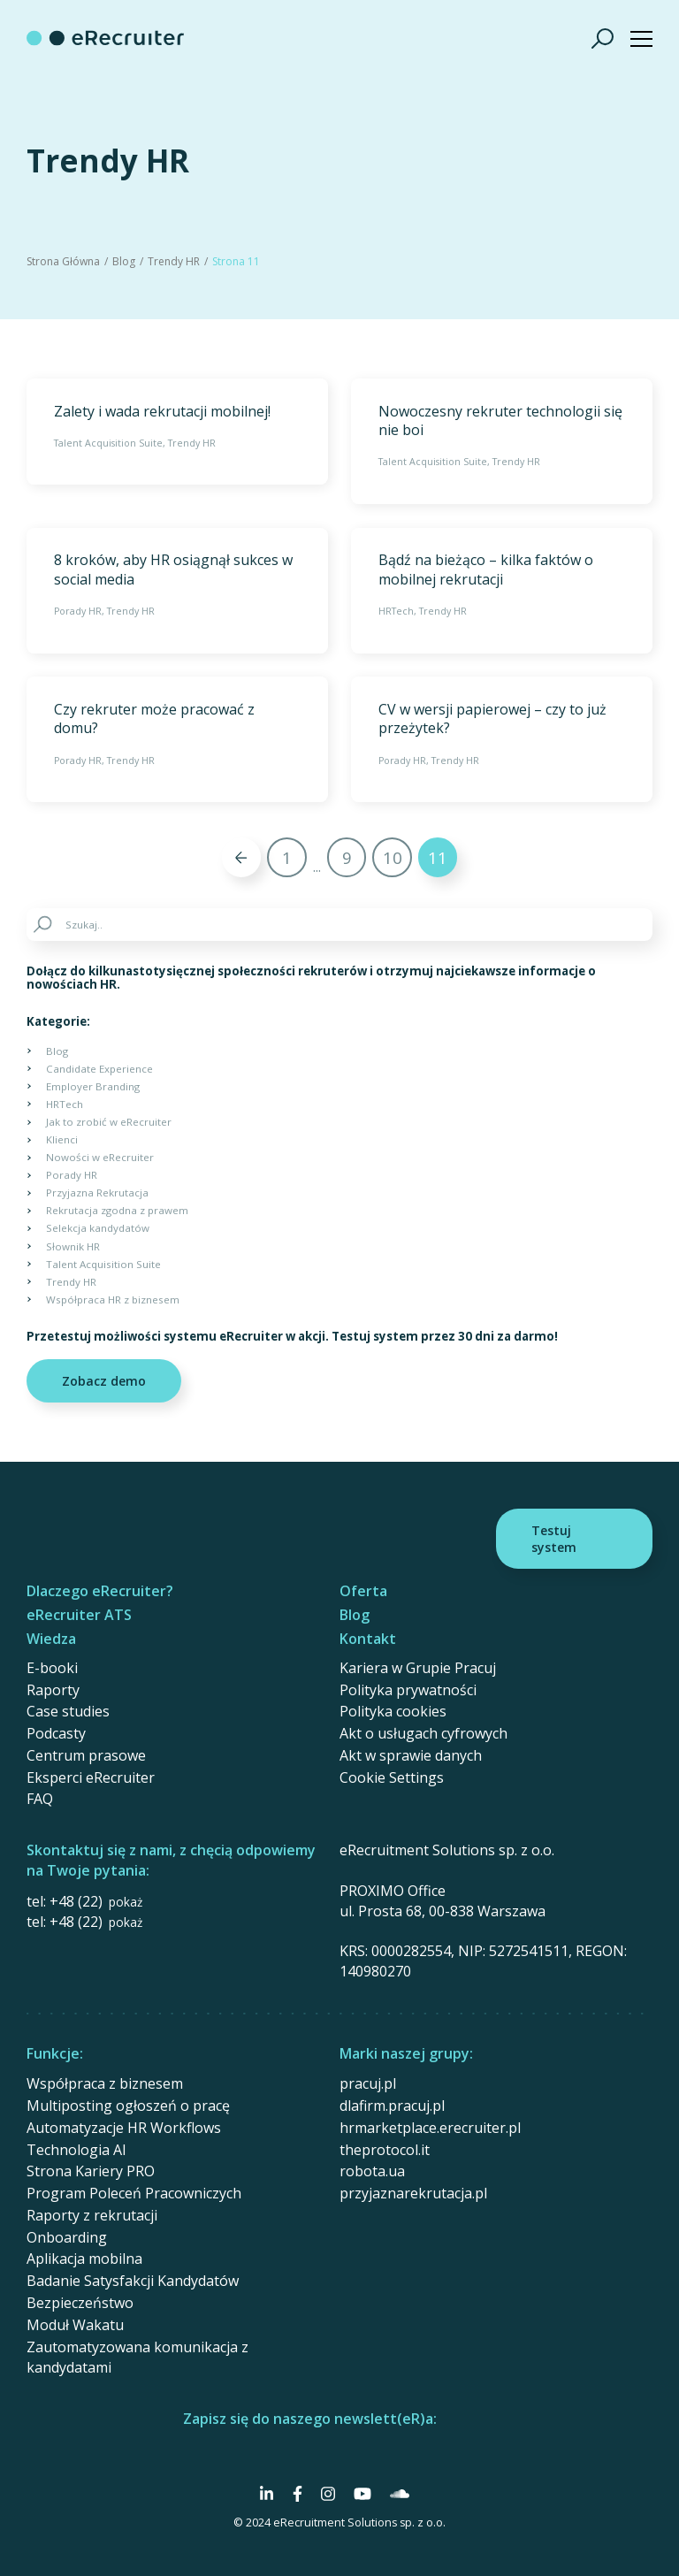  What do you see at coordinates (105, 2083) in the screenshot?
I see `Współpraca z biznesem` at bounding box center [105, 2083].